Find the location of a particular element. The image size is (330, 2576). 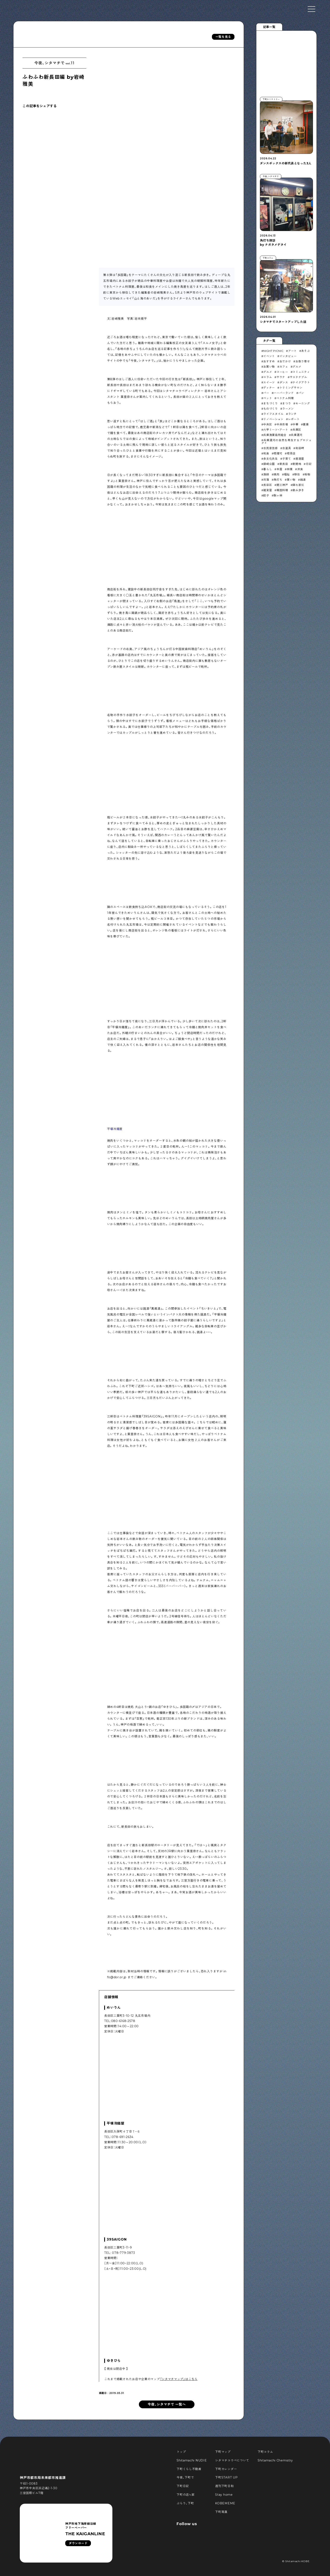

アート is located at coordinates (292, 350).